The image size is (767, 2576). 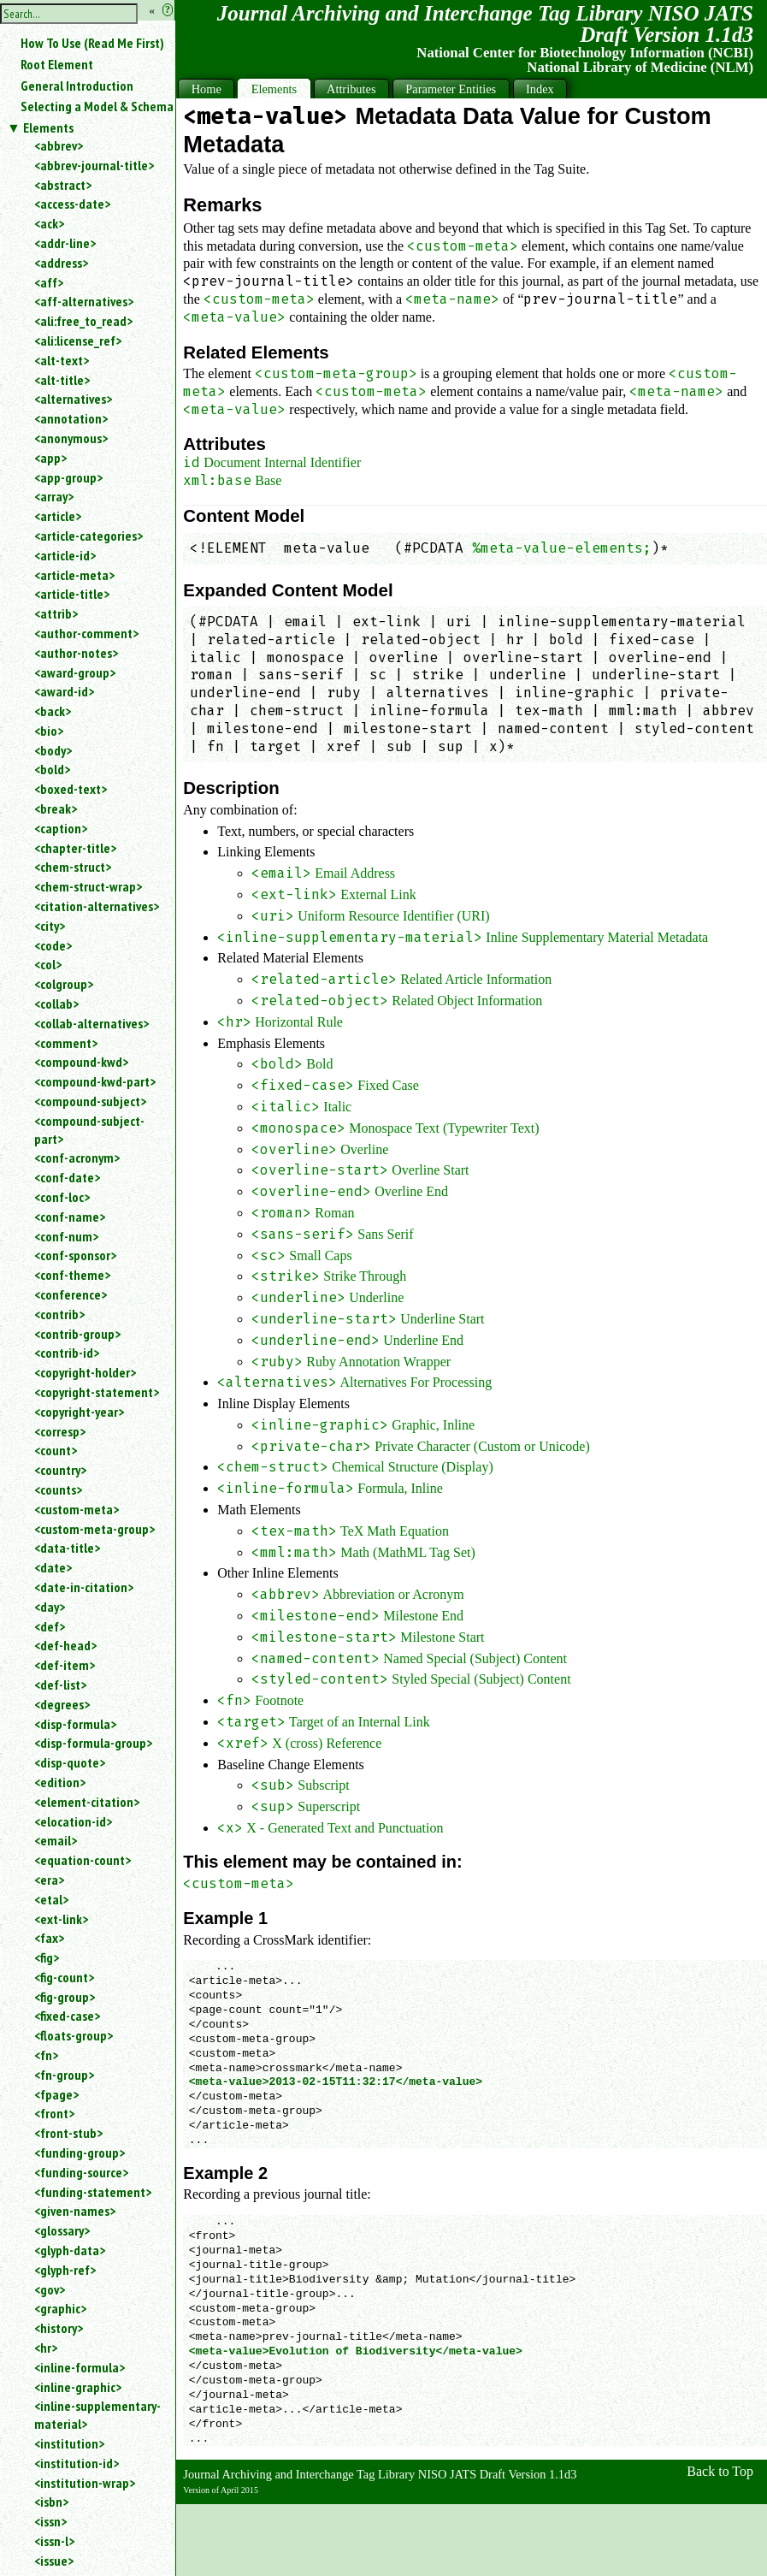 What do you see at coordinates (79, 2367) in the screenshot?
I see `<inline-formula>` at bounding box center [79, 2367].